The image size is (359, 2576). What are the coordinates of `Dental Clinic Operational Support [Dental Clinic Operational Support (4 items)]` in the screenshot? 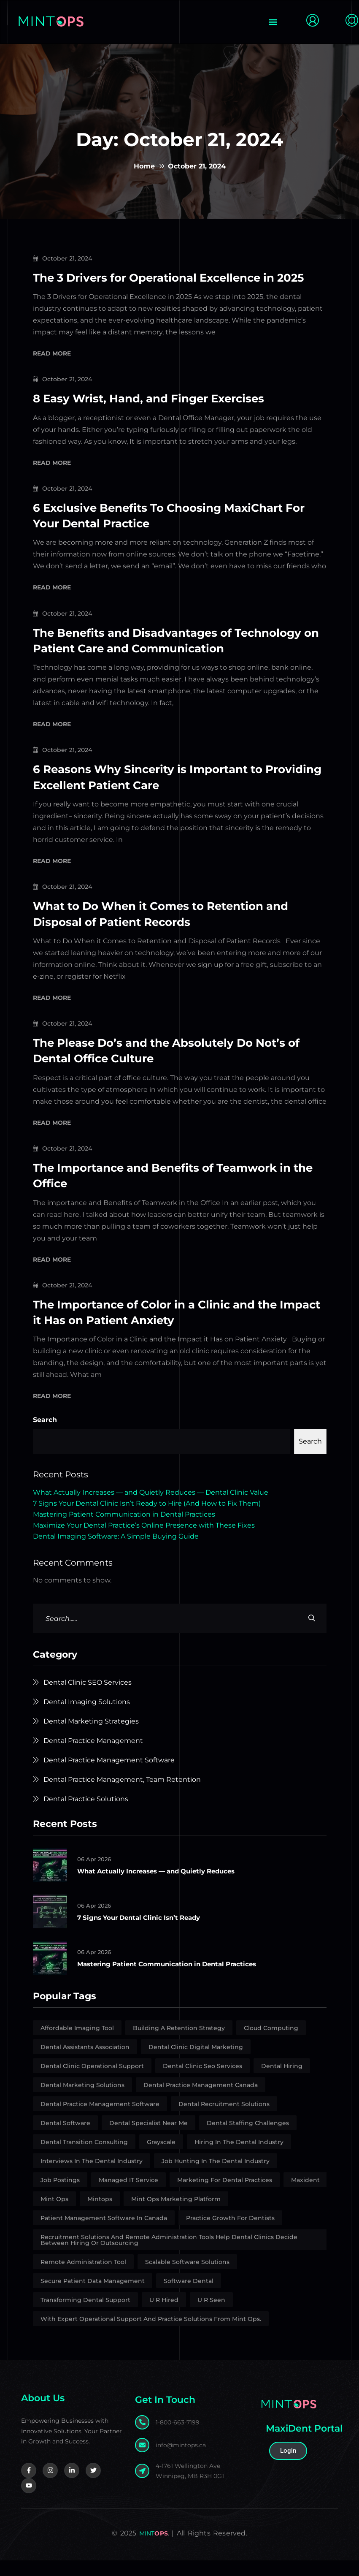 It's located at (92, 2081).